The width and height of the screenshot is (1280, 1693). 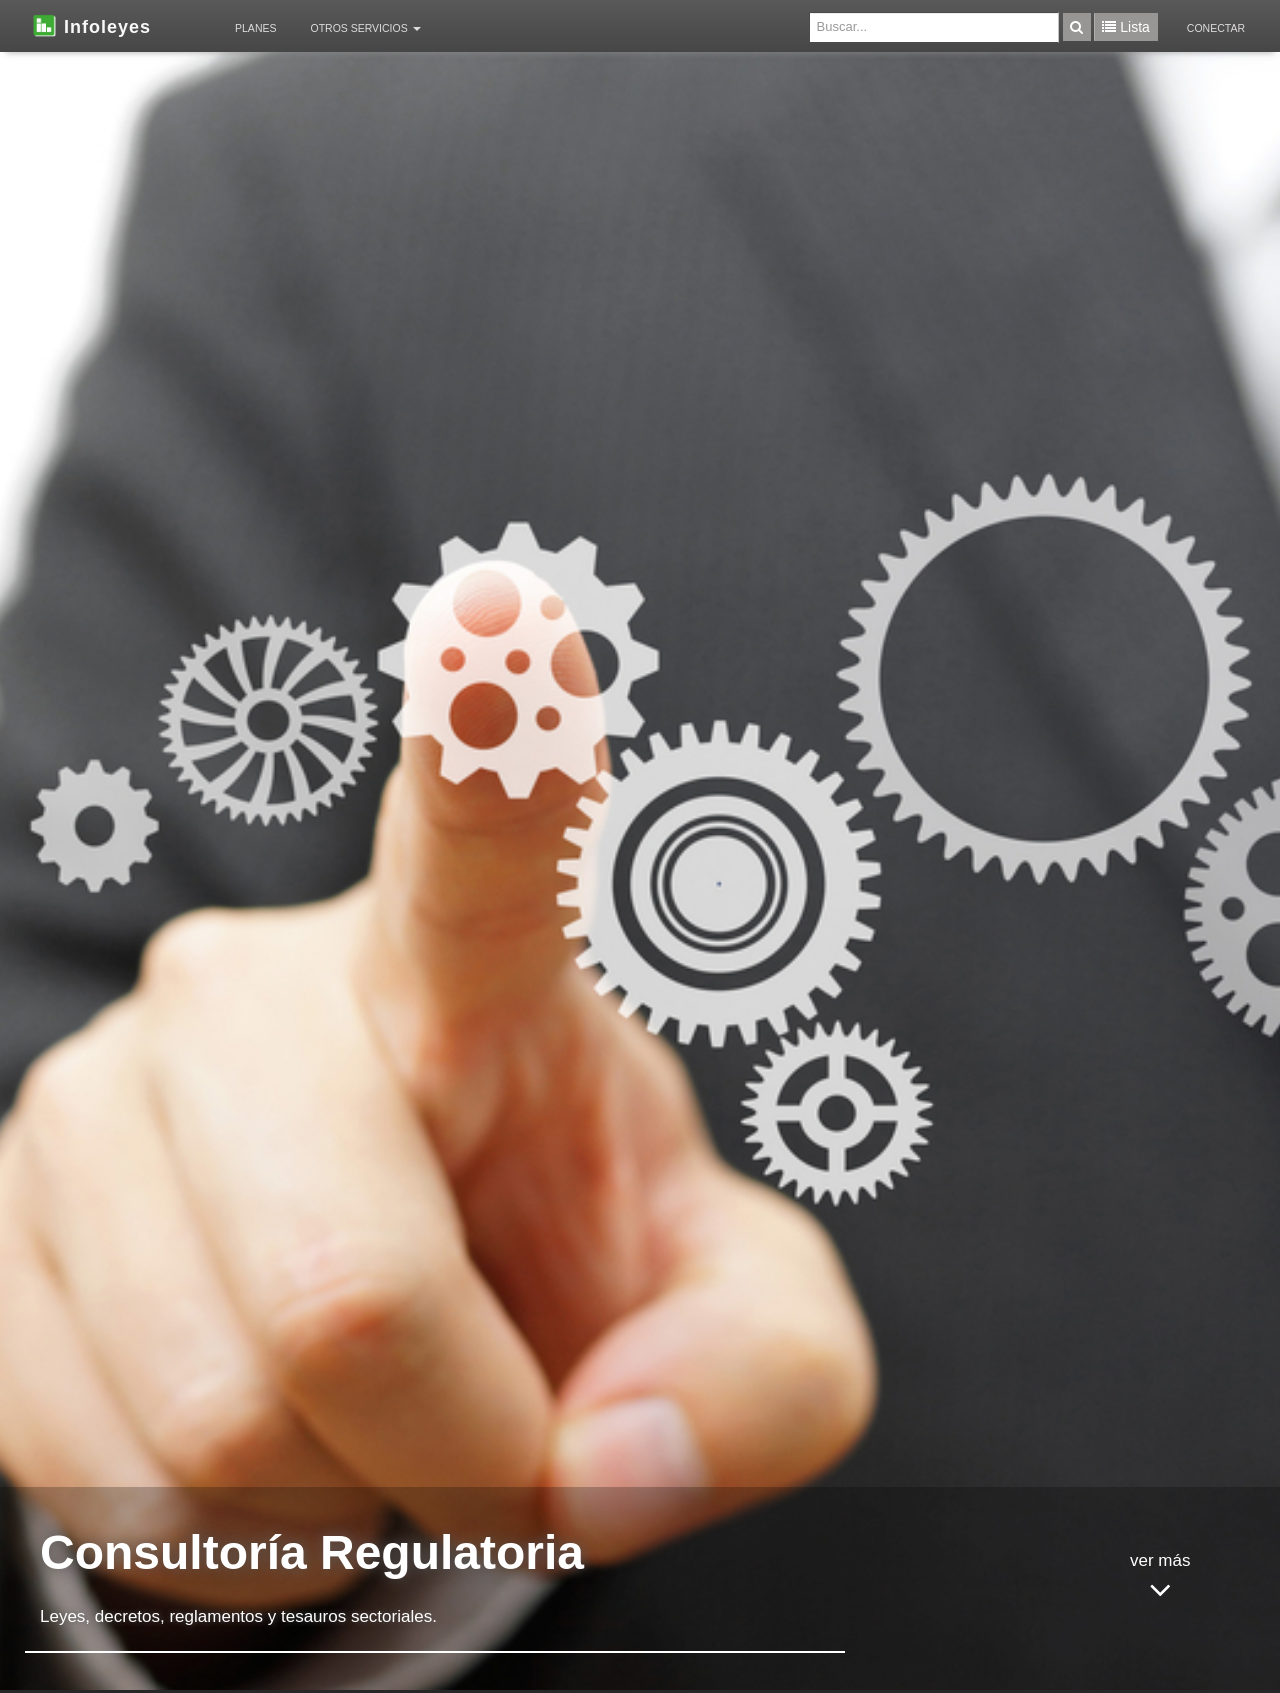 I want to click on Lista, so click(x=1125, y=27).